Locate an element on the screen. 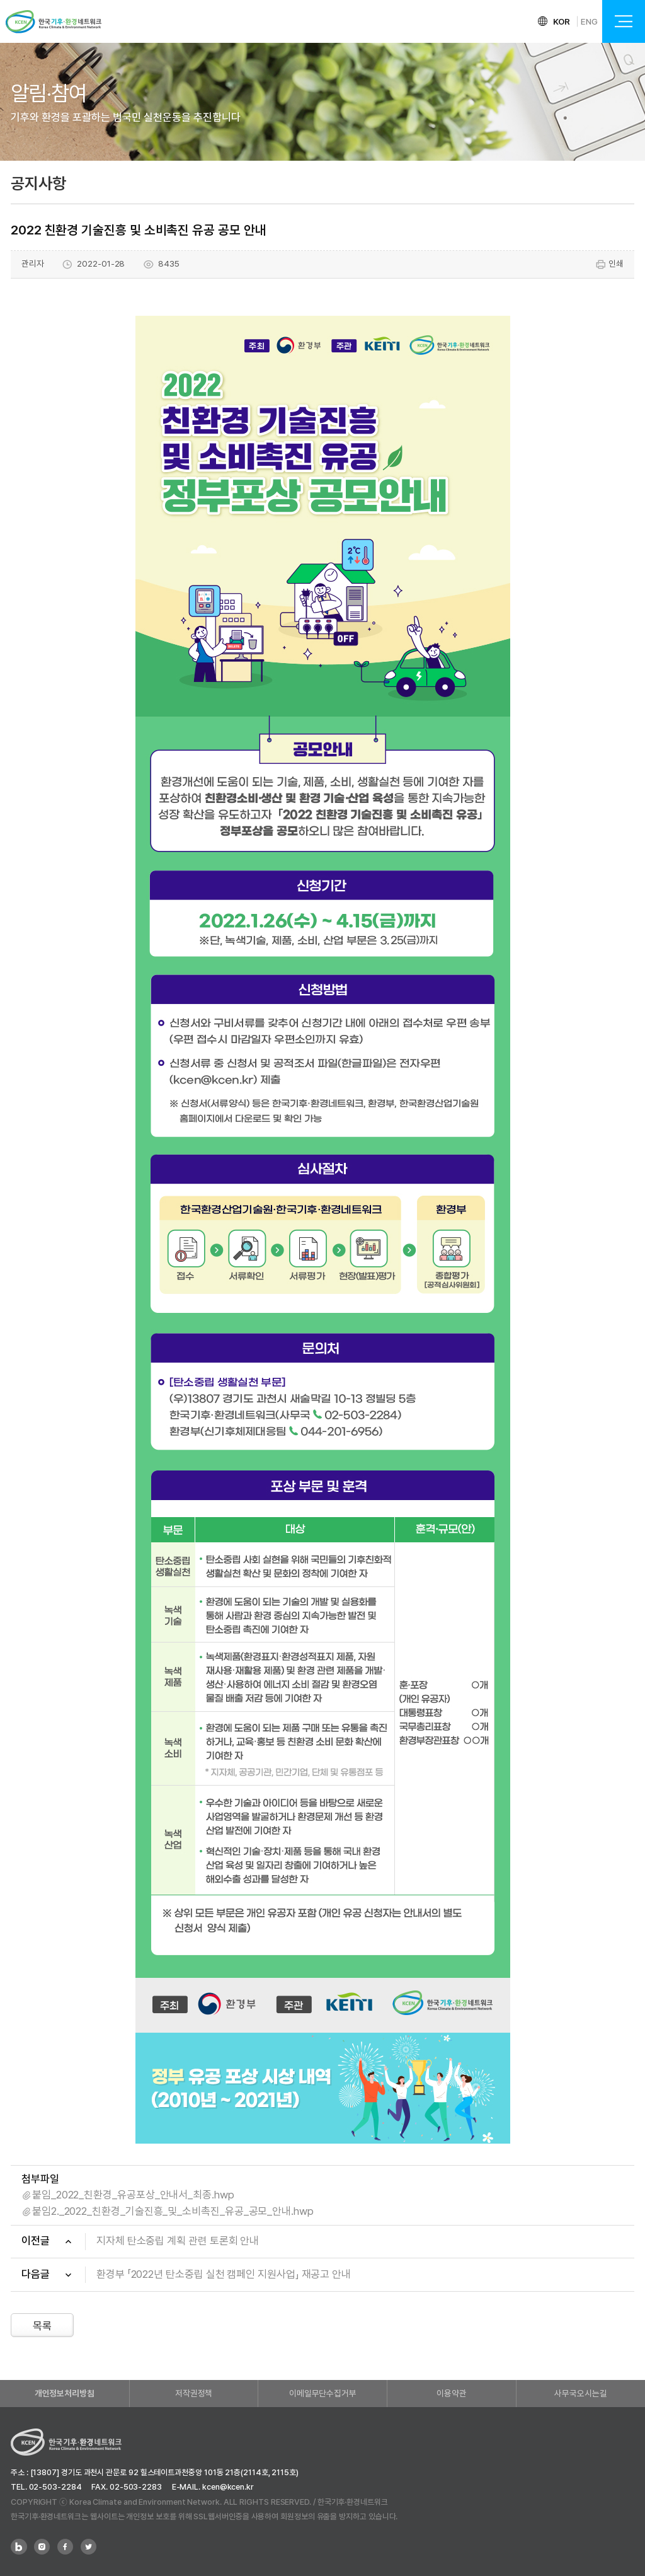 This screenshot has height=2576, width=645. 인쇄 is located at coordinates (609, 264).